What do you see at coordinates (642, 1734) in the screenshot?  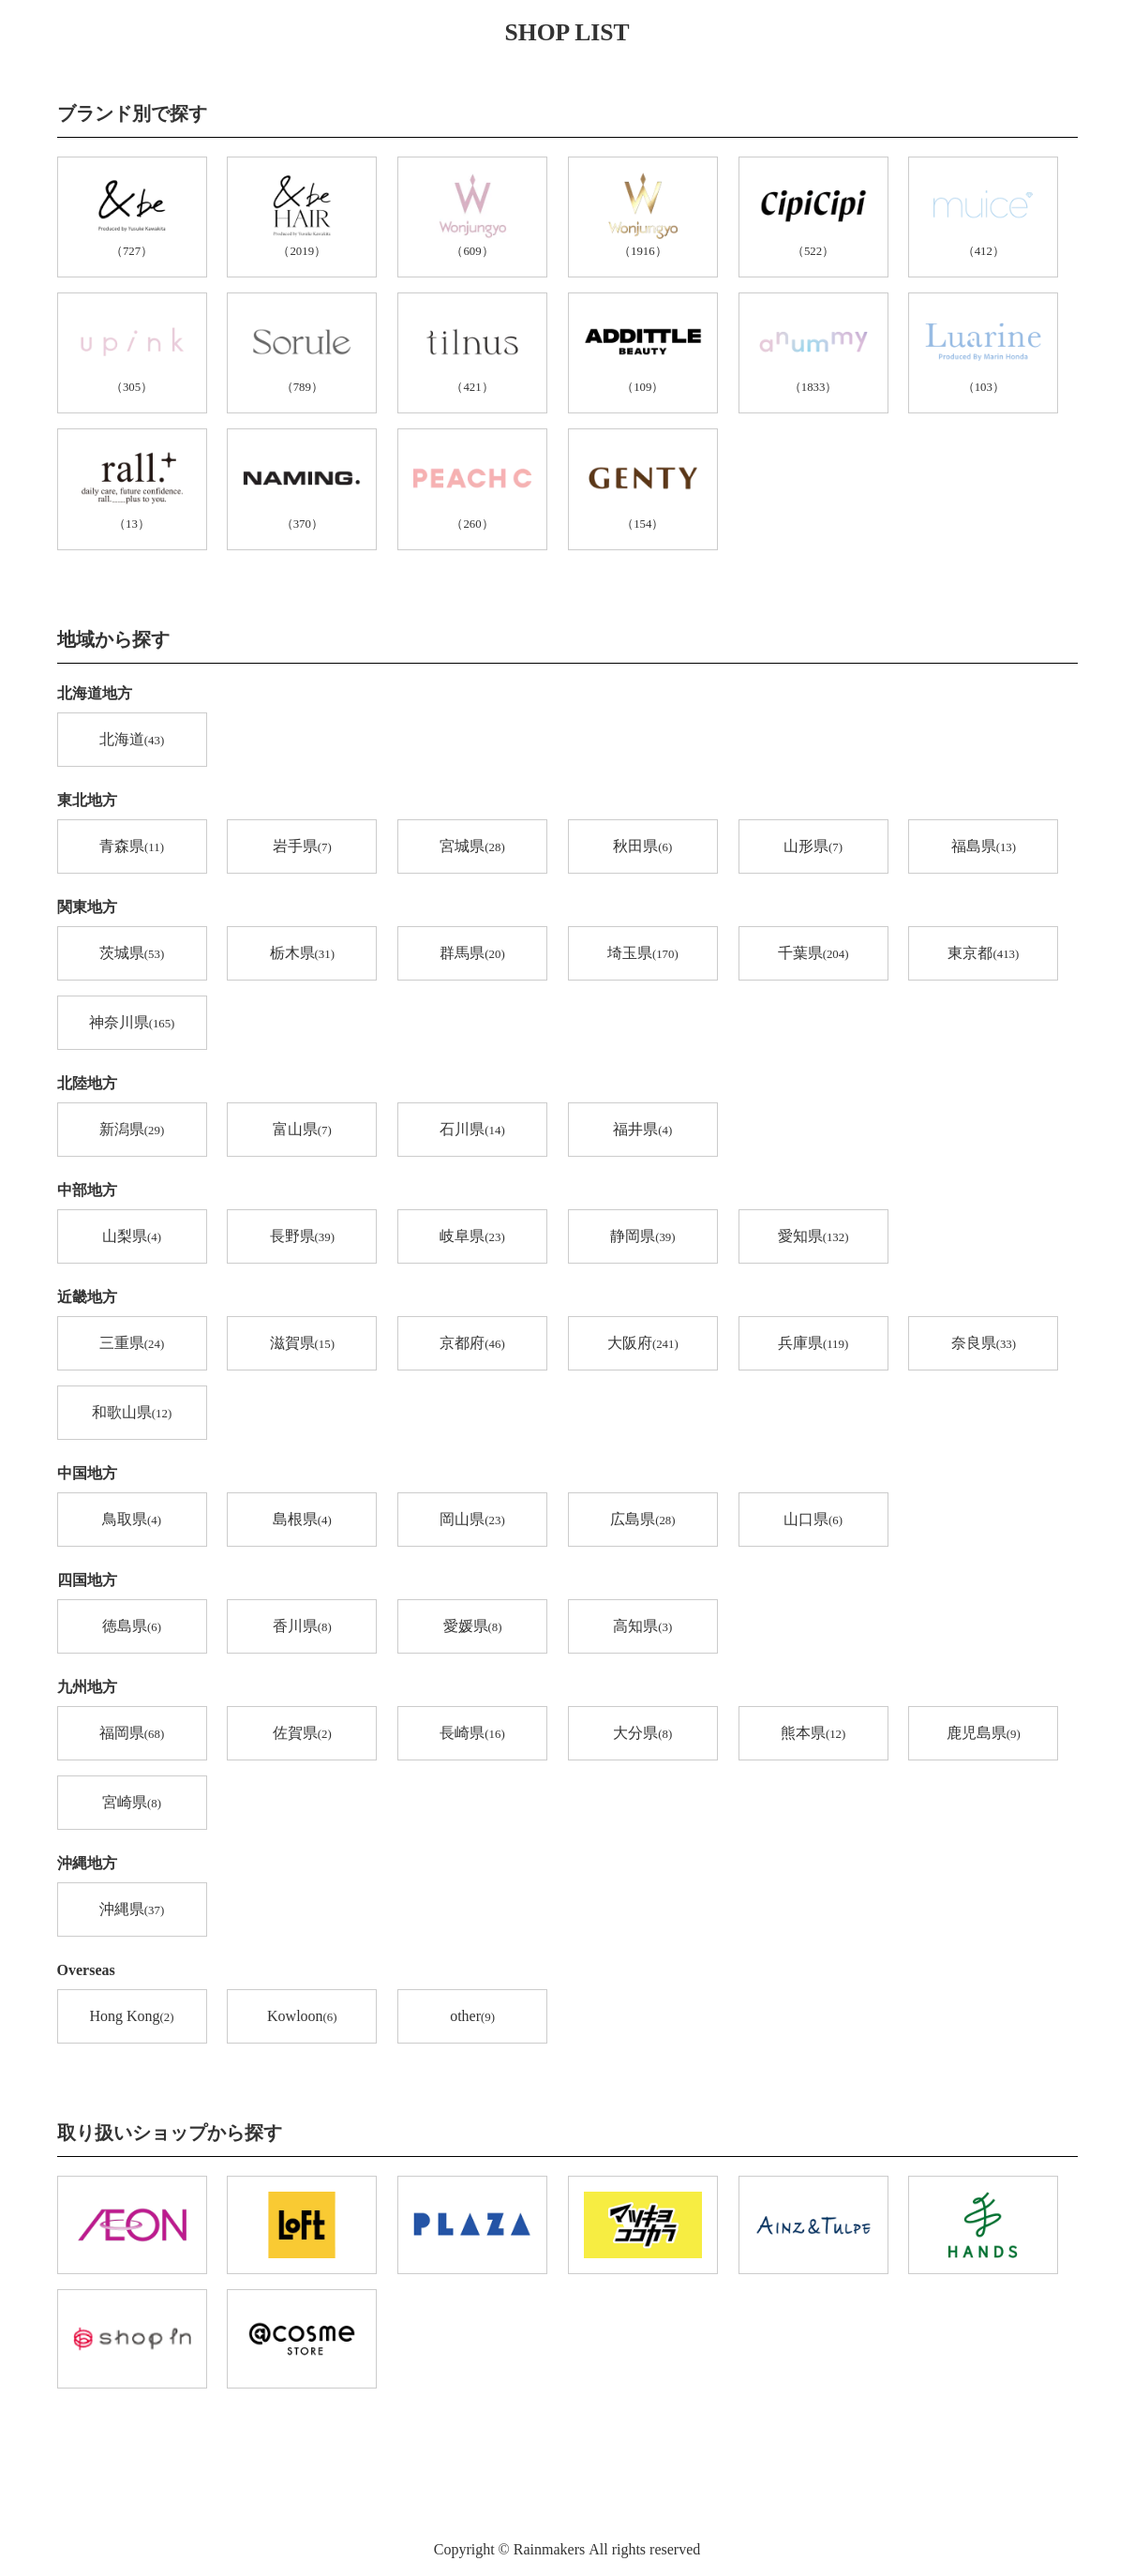 I see `大分県` at bounding box center [642, 1734].